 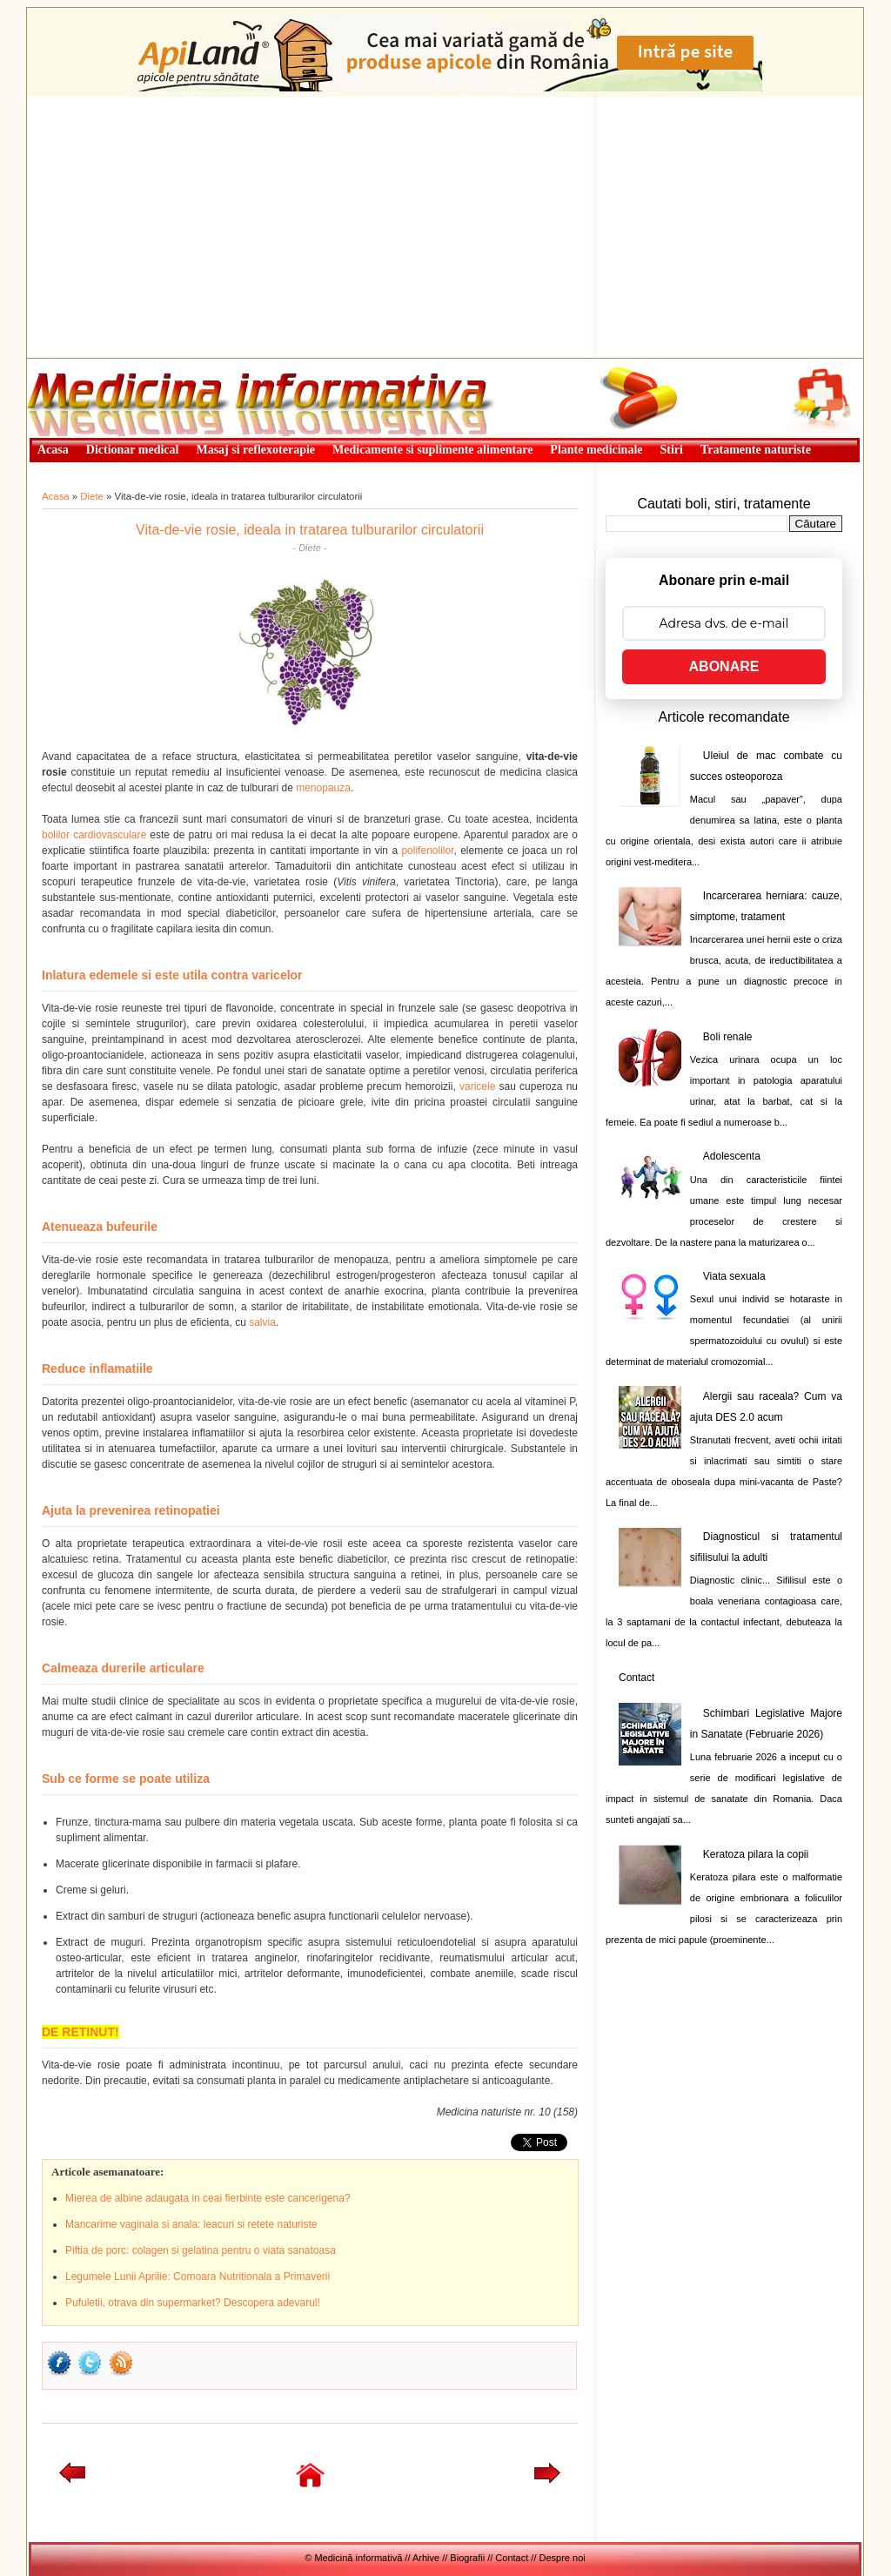 What do you see at coordinates (310, 529) in the screenshot?
I see `Vita-de-vie rosie, ideala in tratarea tulburarilor circulatorii` at bounding box center [310, 529].